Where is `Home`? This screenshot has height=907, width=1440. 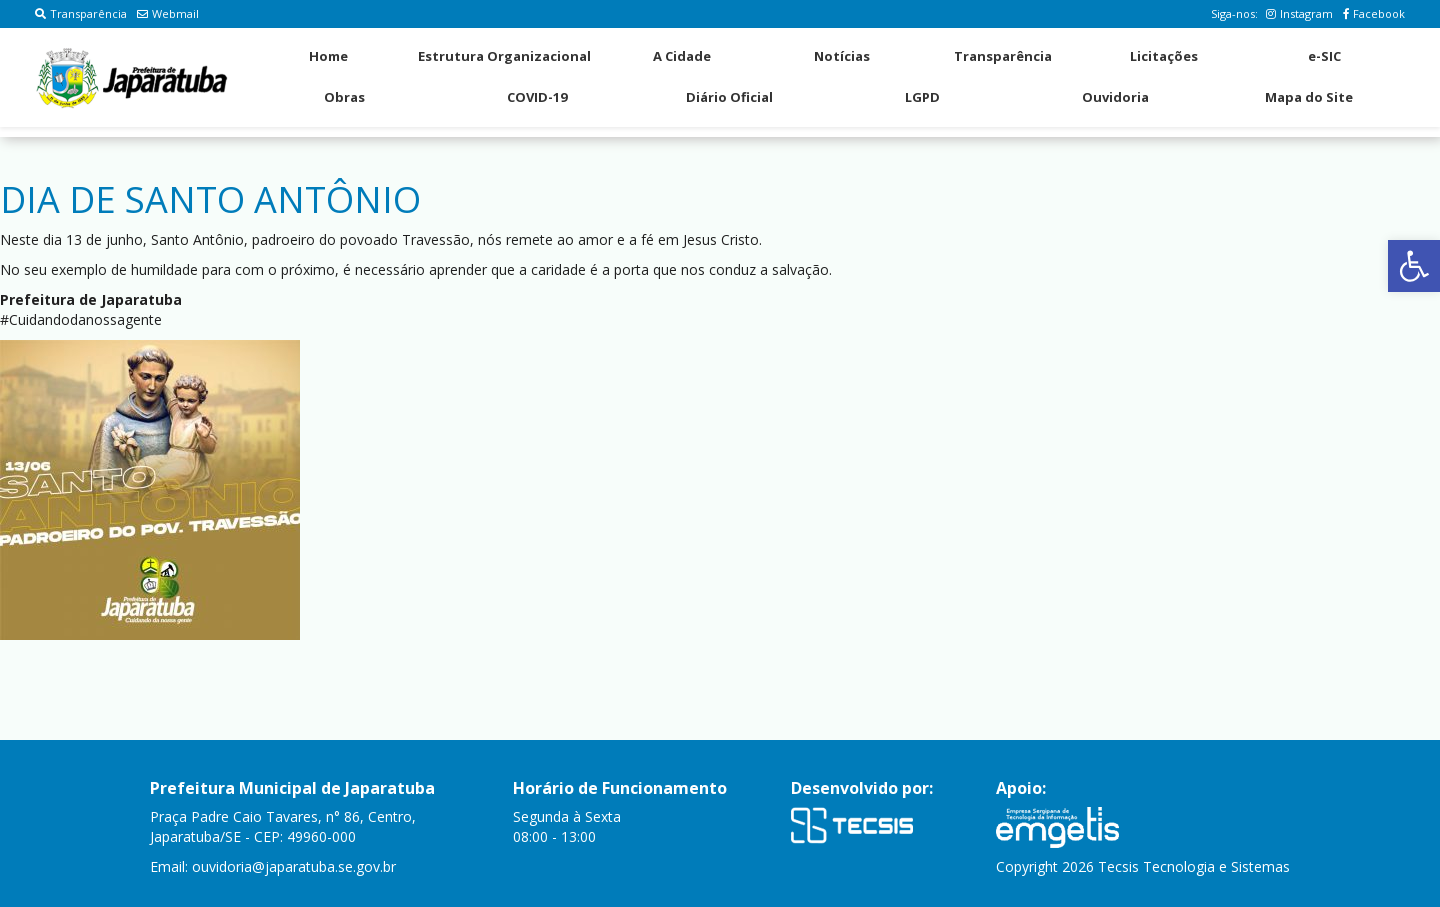
Home is located at coordinates (328, 56).